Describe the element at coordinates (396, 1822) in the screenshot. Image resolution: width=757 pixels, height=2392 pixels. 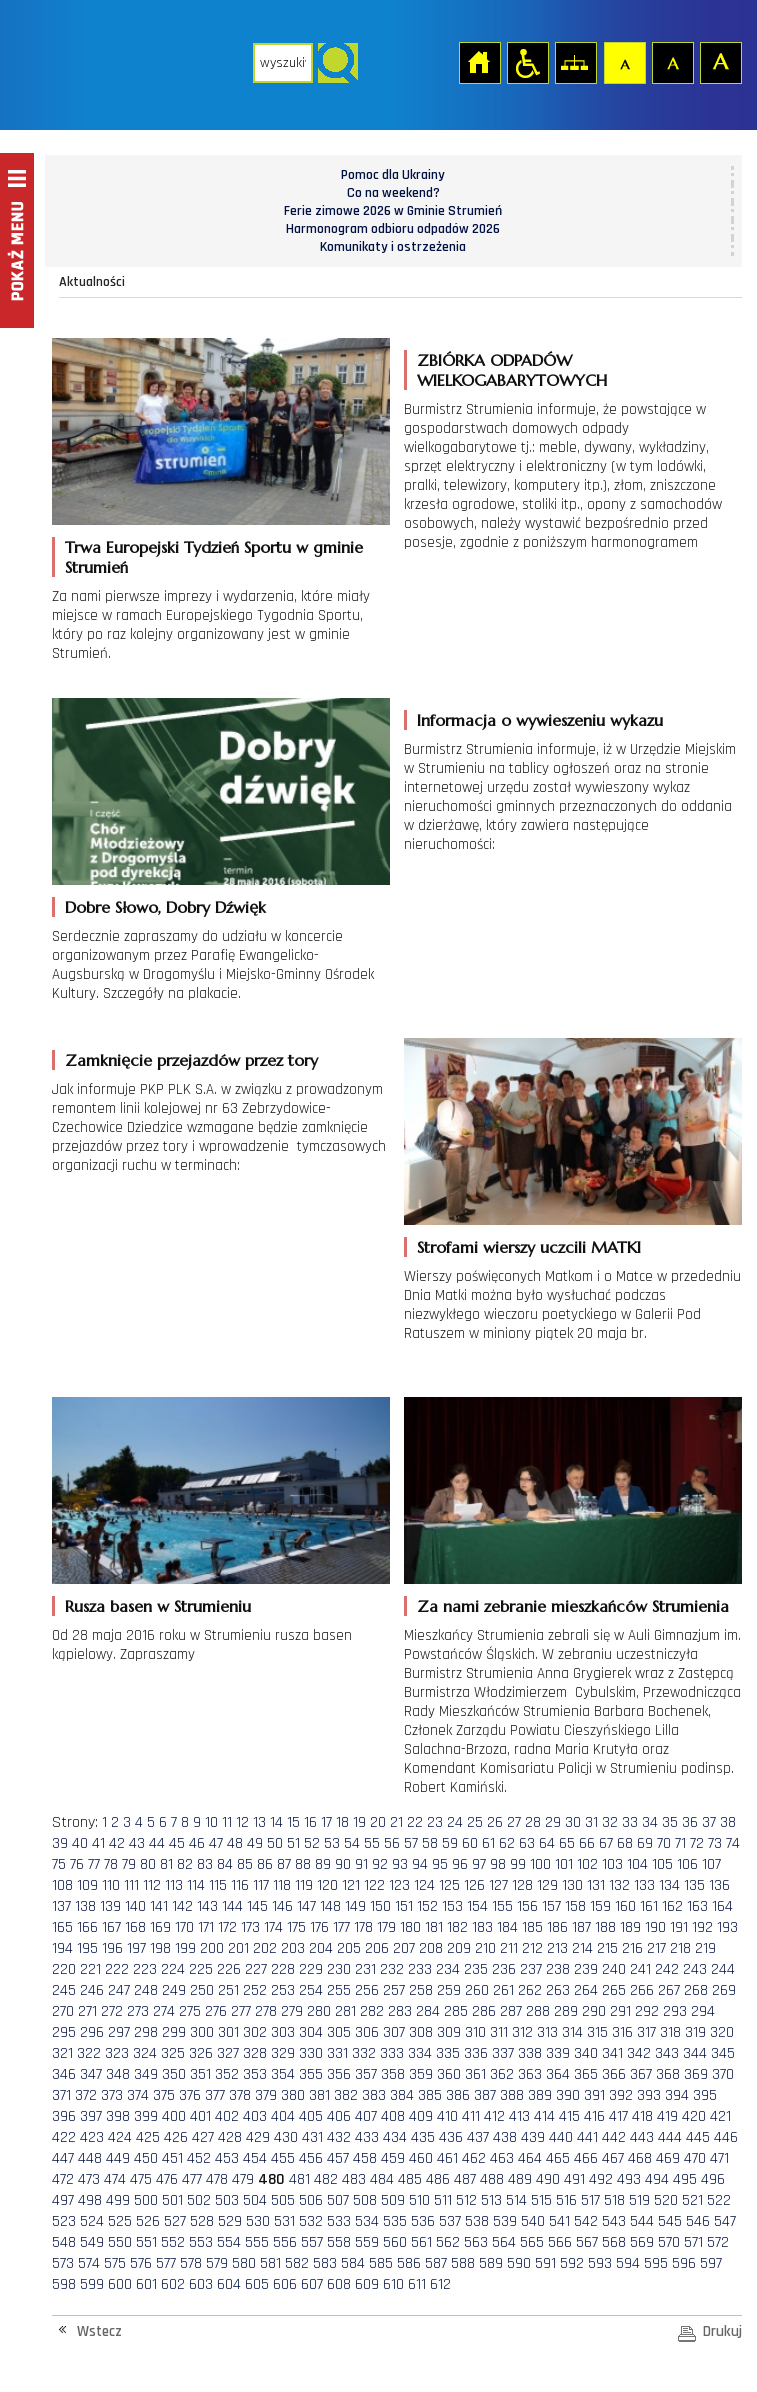
I see `21` at that location.